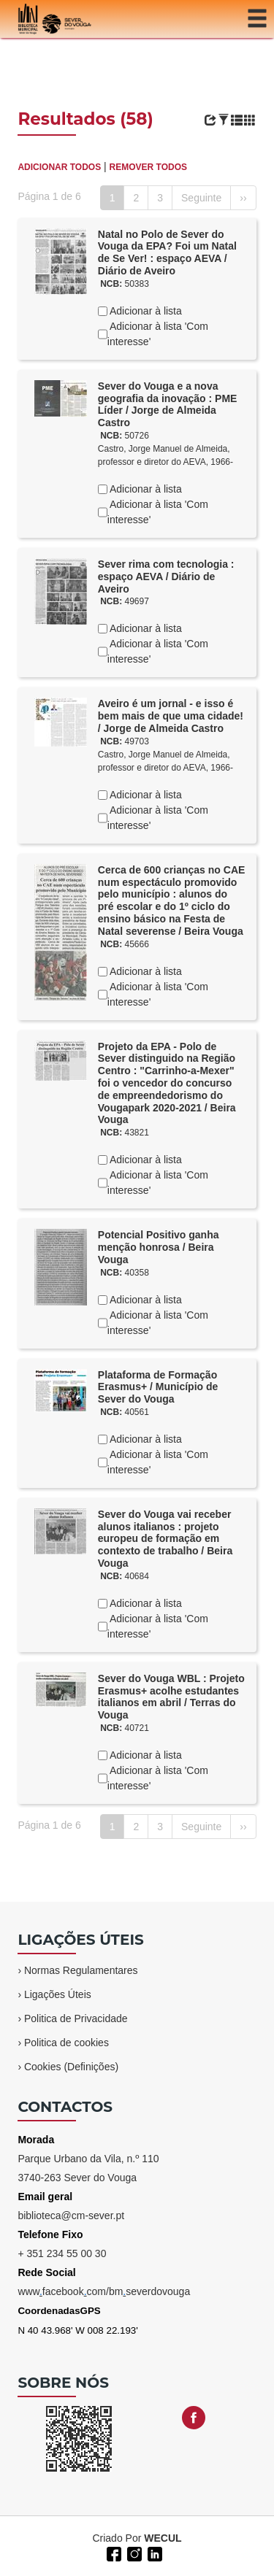 The image size is (274, 2576). What do you see at coordinates (104, 2291) in the screenshot?
I see `wwwfacebookcom/bmseverdovouga` at bounding box center [104, 2291].